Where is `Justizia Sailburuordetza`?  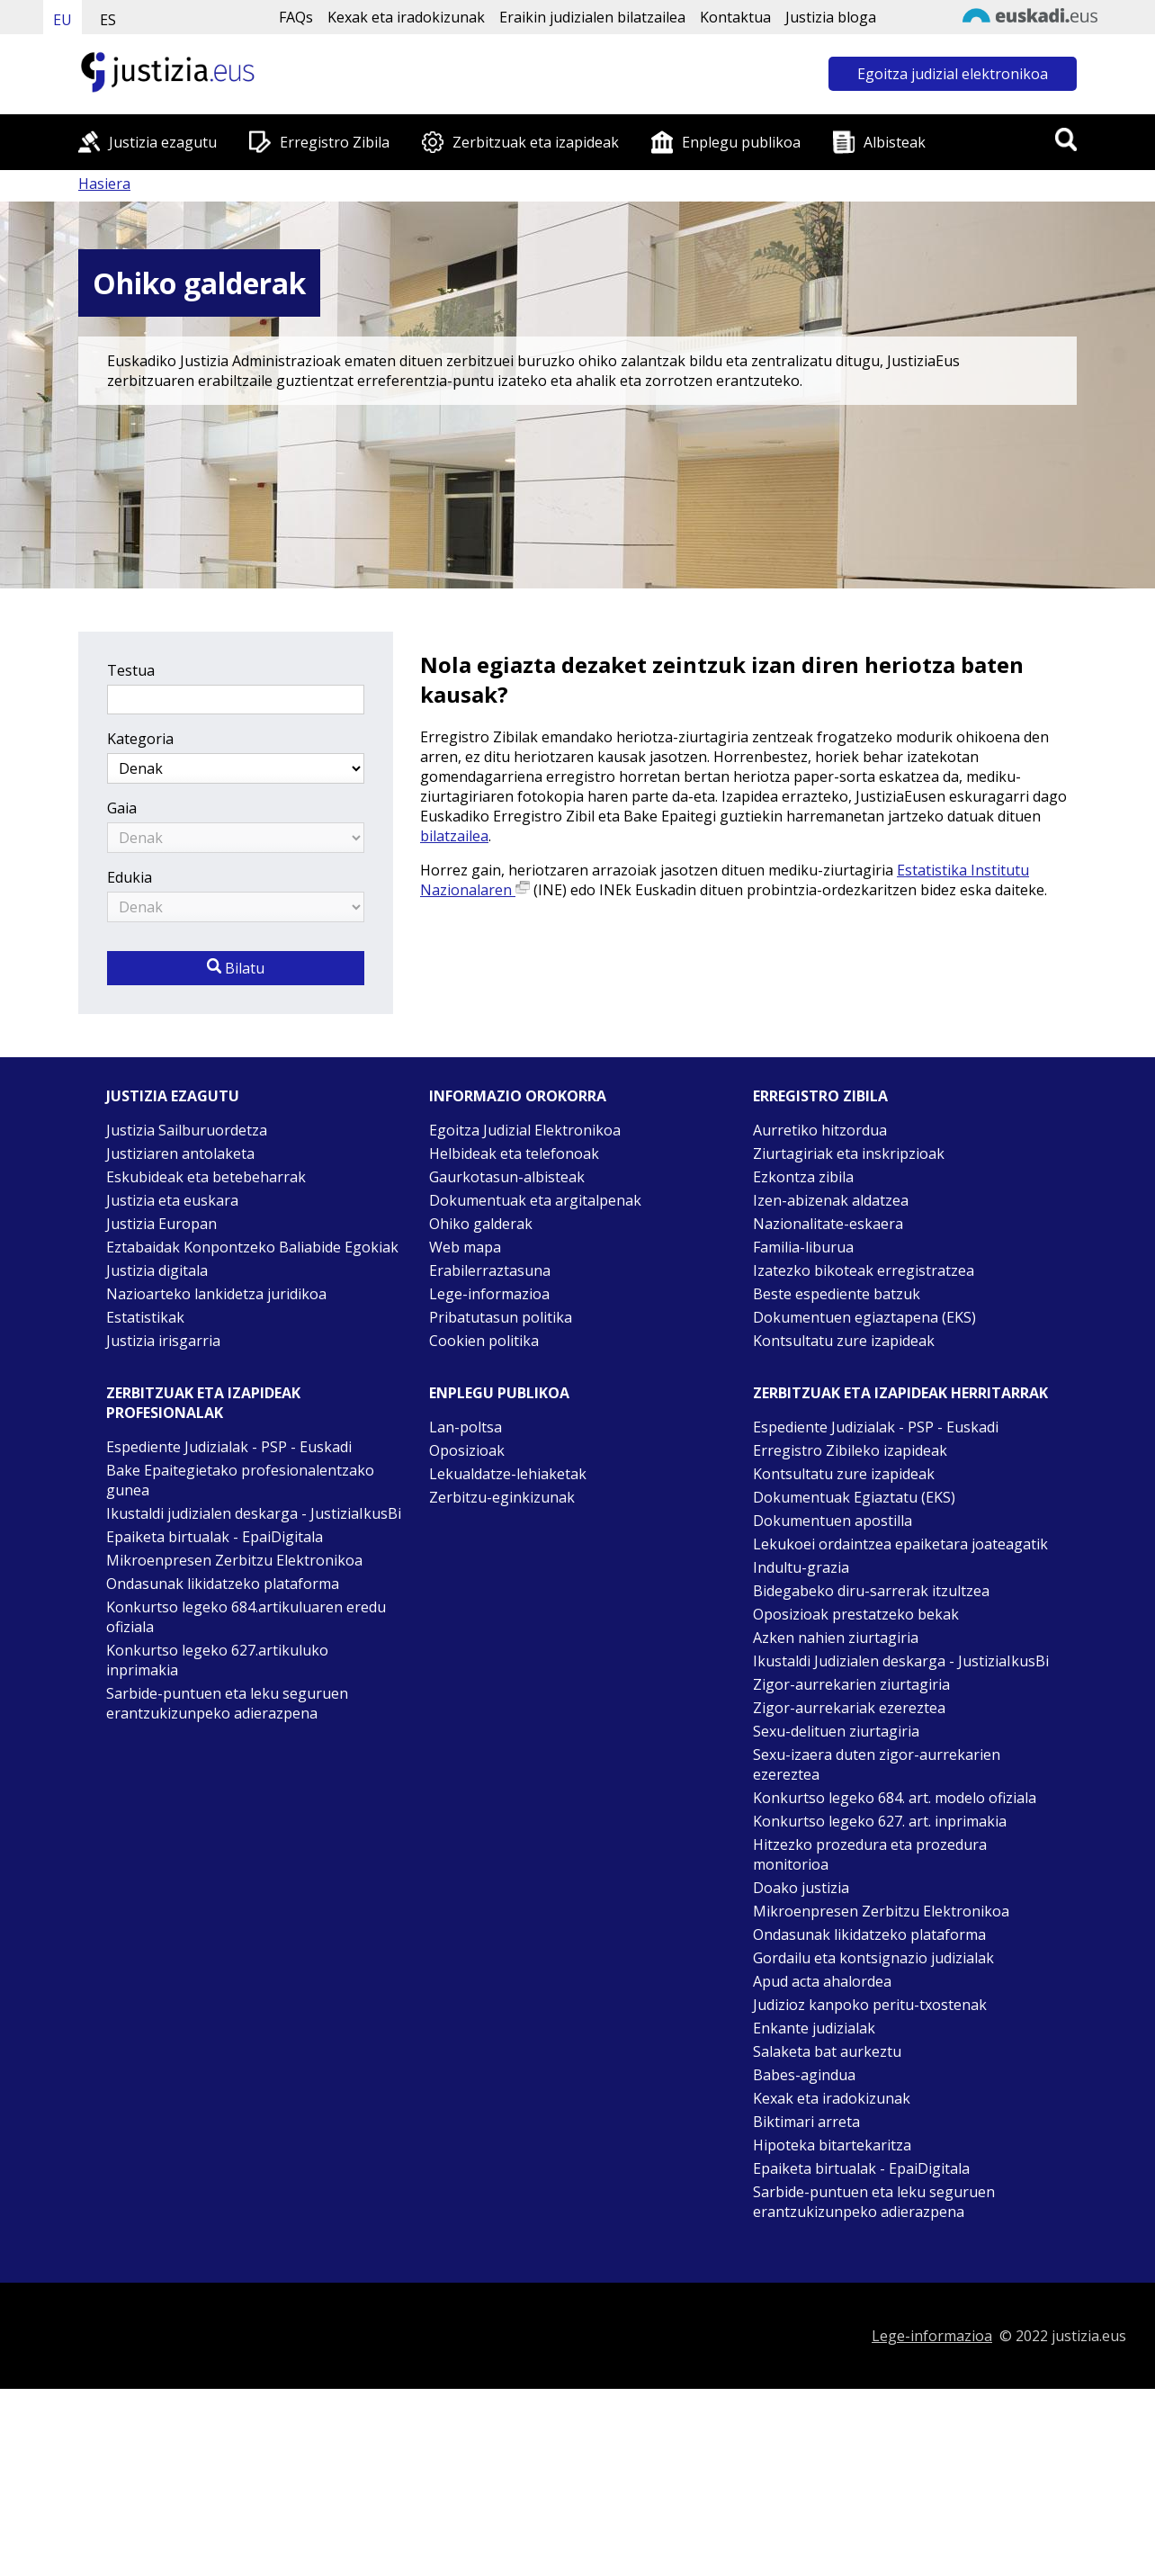 Justizia Sailburuordetza is located at coordinates (186, 1130).